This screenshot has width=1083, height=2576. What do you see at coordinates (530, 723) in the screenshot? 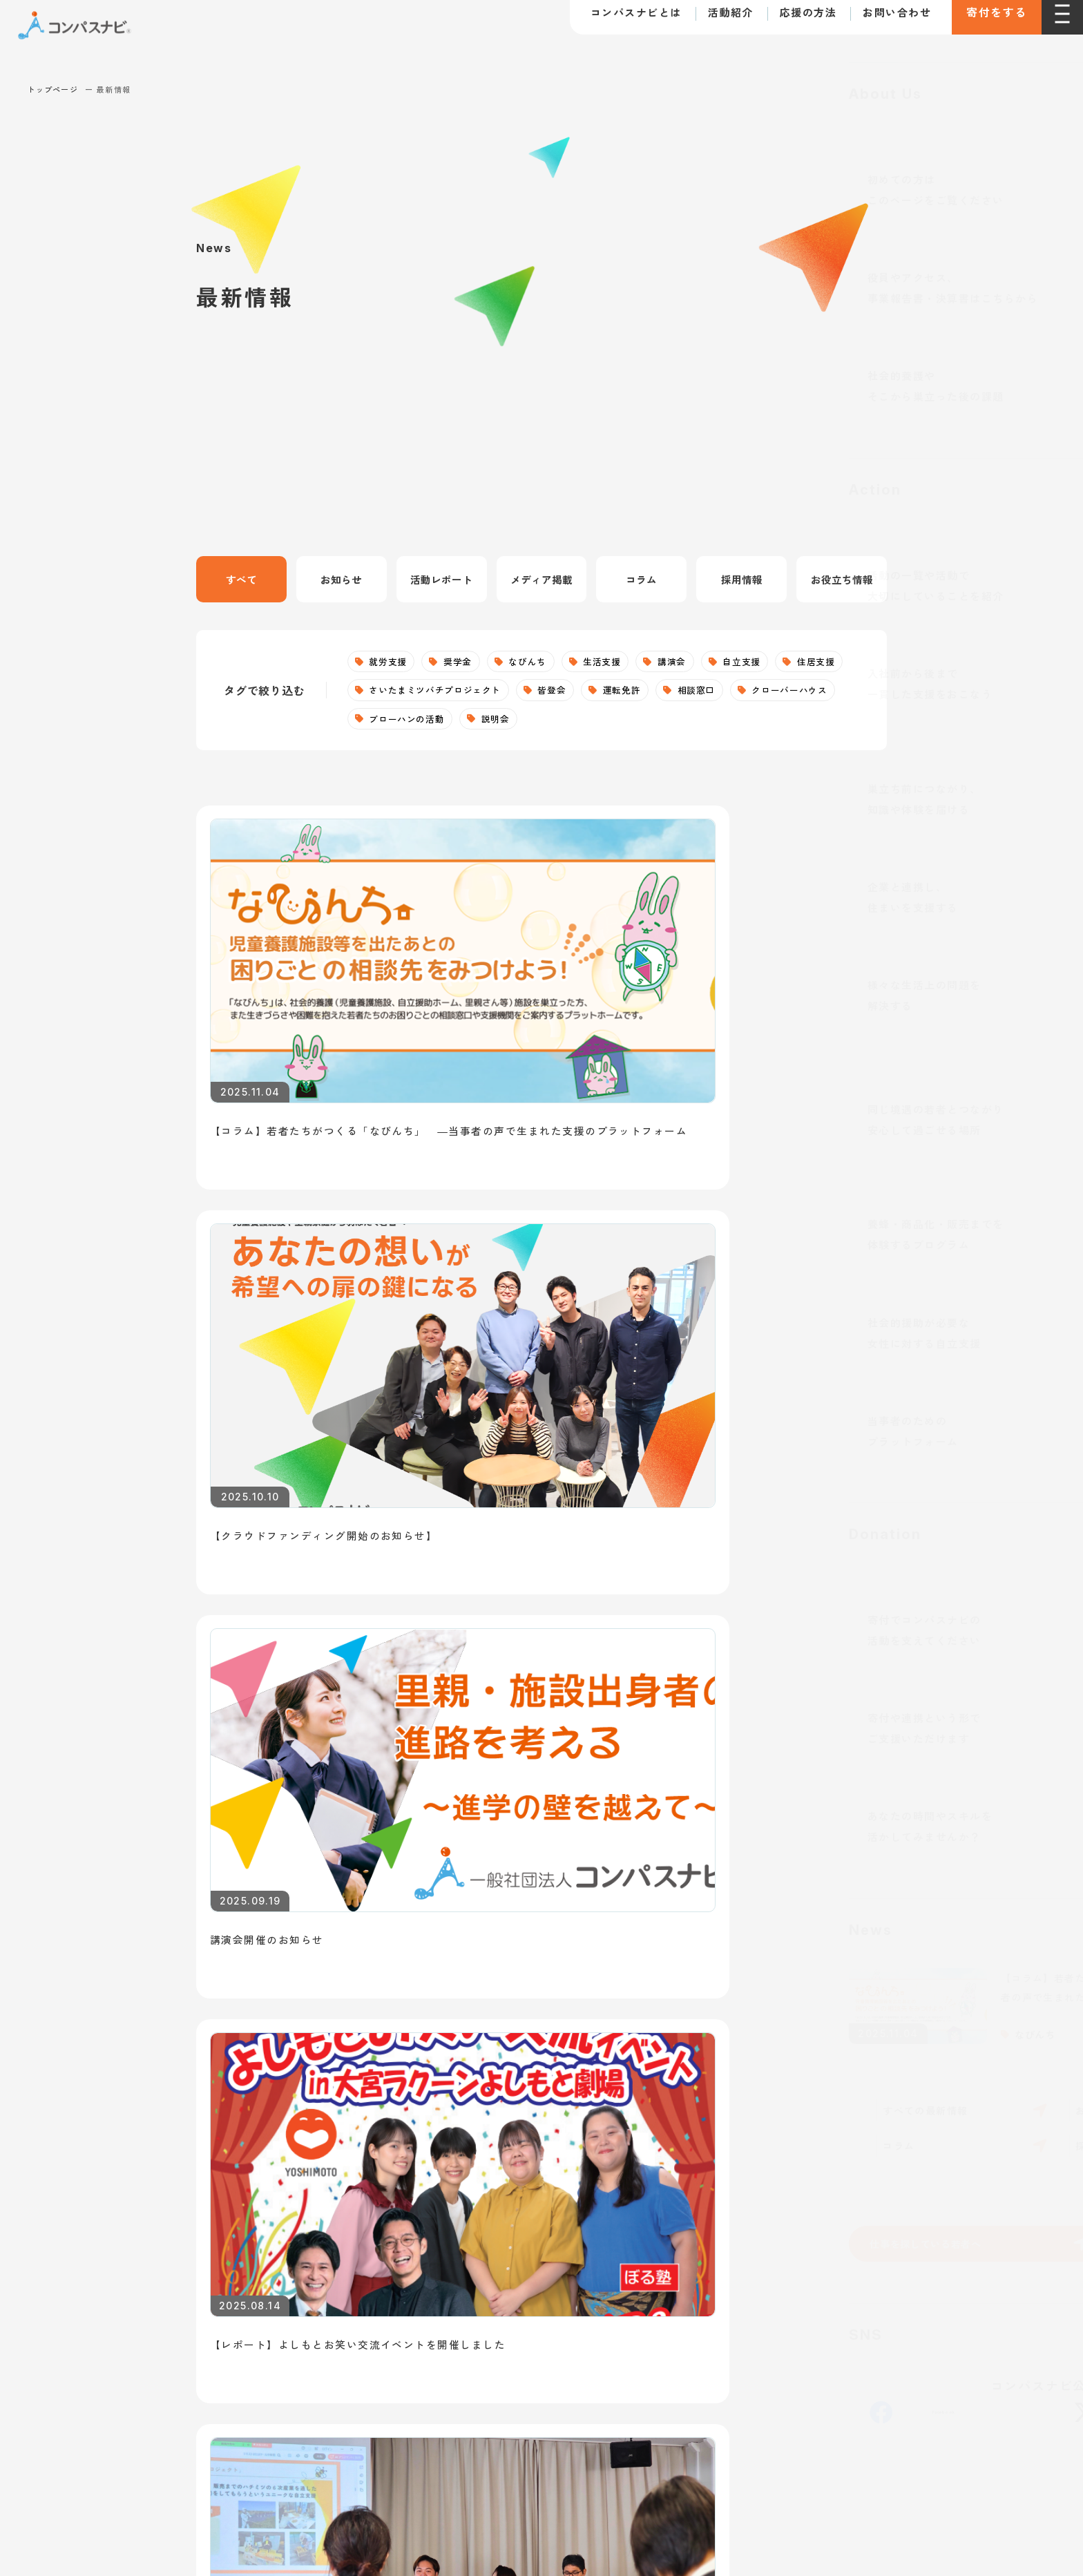
I see `ブローハンの活動` at bounding box center [530, 723].